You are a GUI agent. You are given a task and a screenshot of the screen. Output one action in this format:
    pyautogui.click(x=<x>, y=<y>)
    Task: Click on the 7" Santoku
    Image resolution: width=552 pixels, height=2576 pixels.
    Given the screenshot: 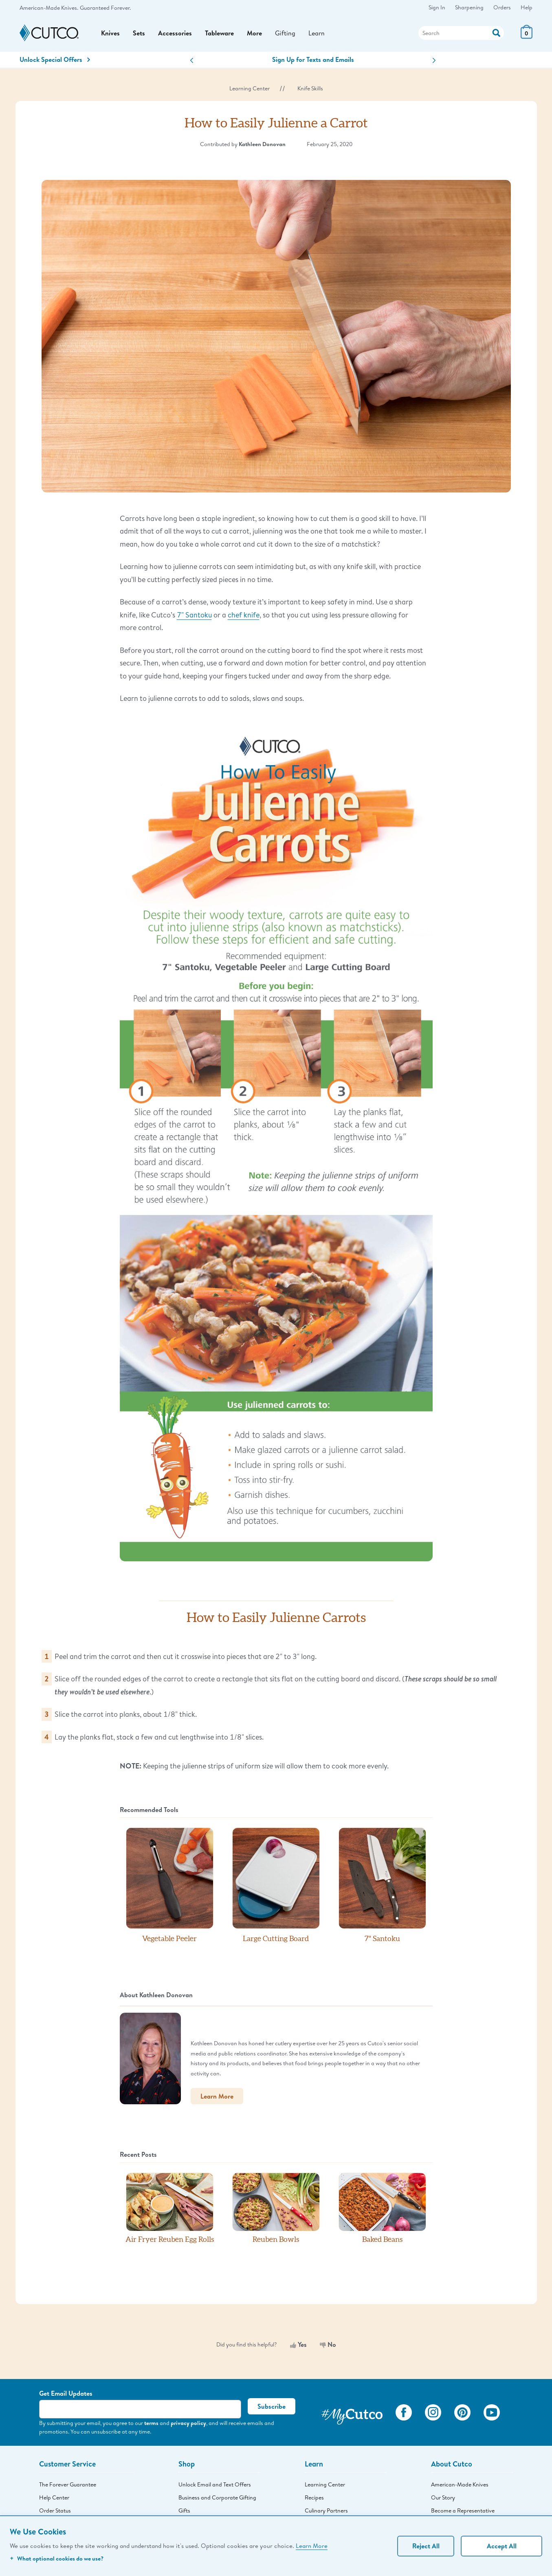 What is the action you would take?
    pyautogui.click(x=194, y=614)
    